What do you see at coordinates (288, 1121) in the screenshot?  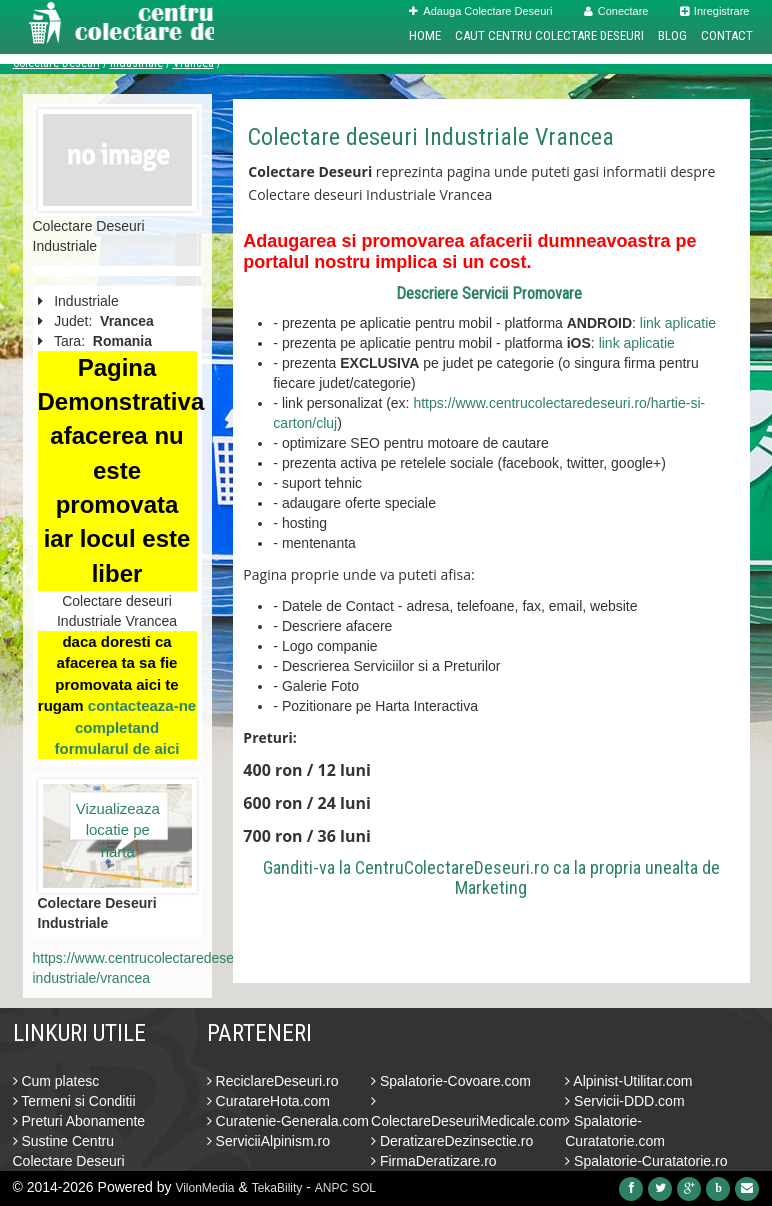 I see `Curatenie-Generala.com` at bounding box center [288, 1121].